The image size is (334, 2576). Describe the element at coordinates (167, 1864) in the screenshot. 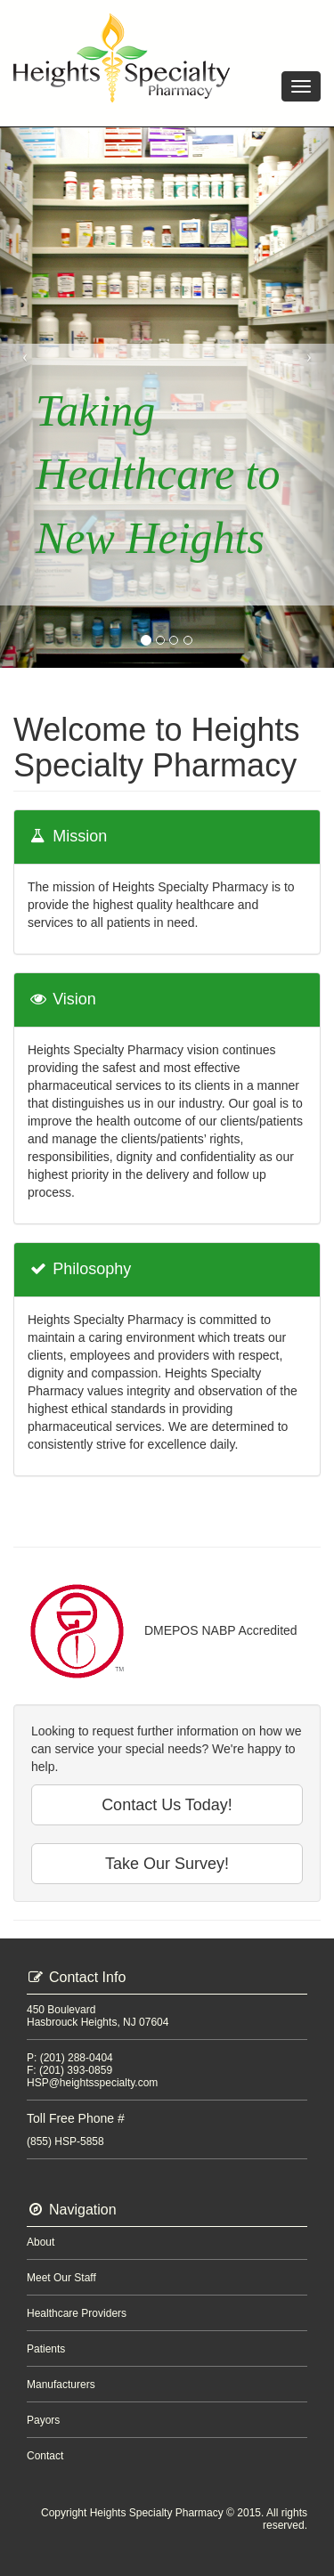

I see `Take Our Survey!` at that location.